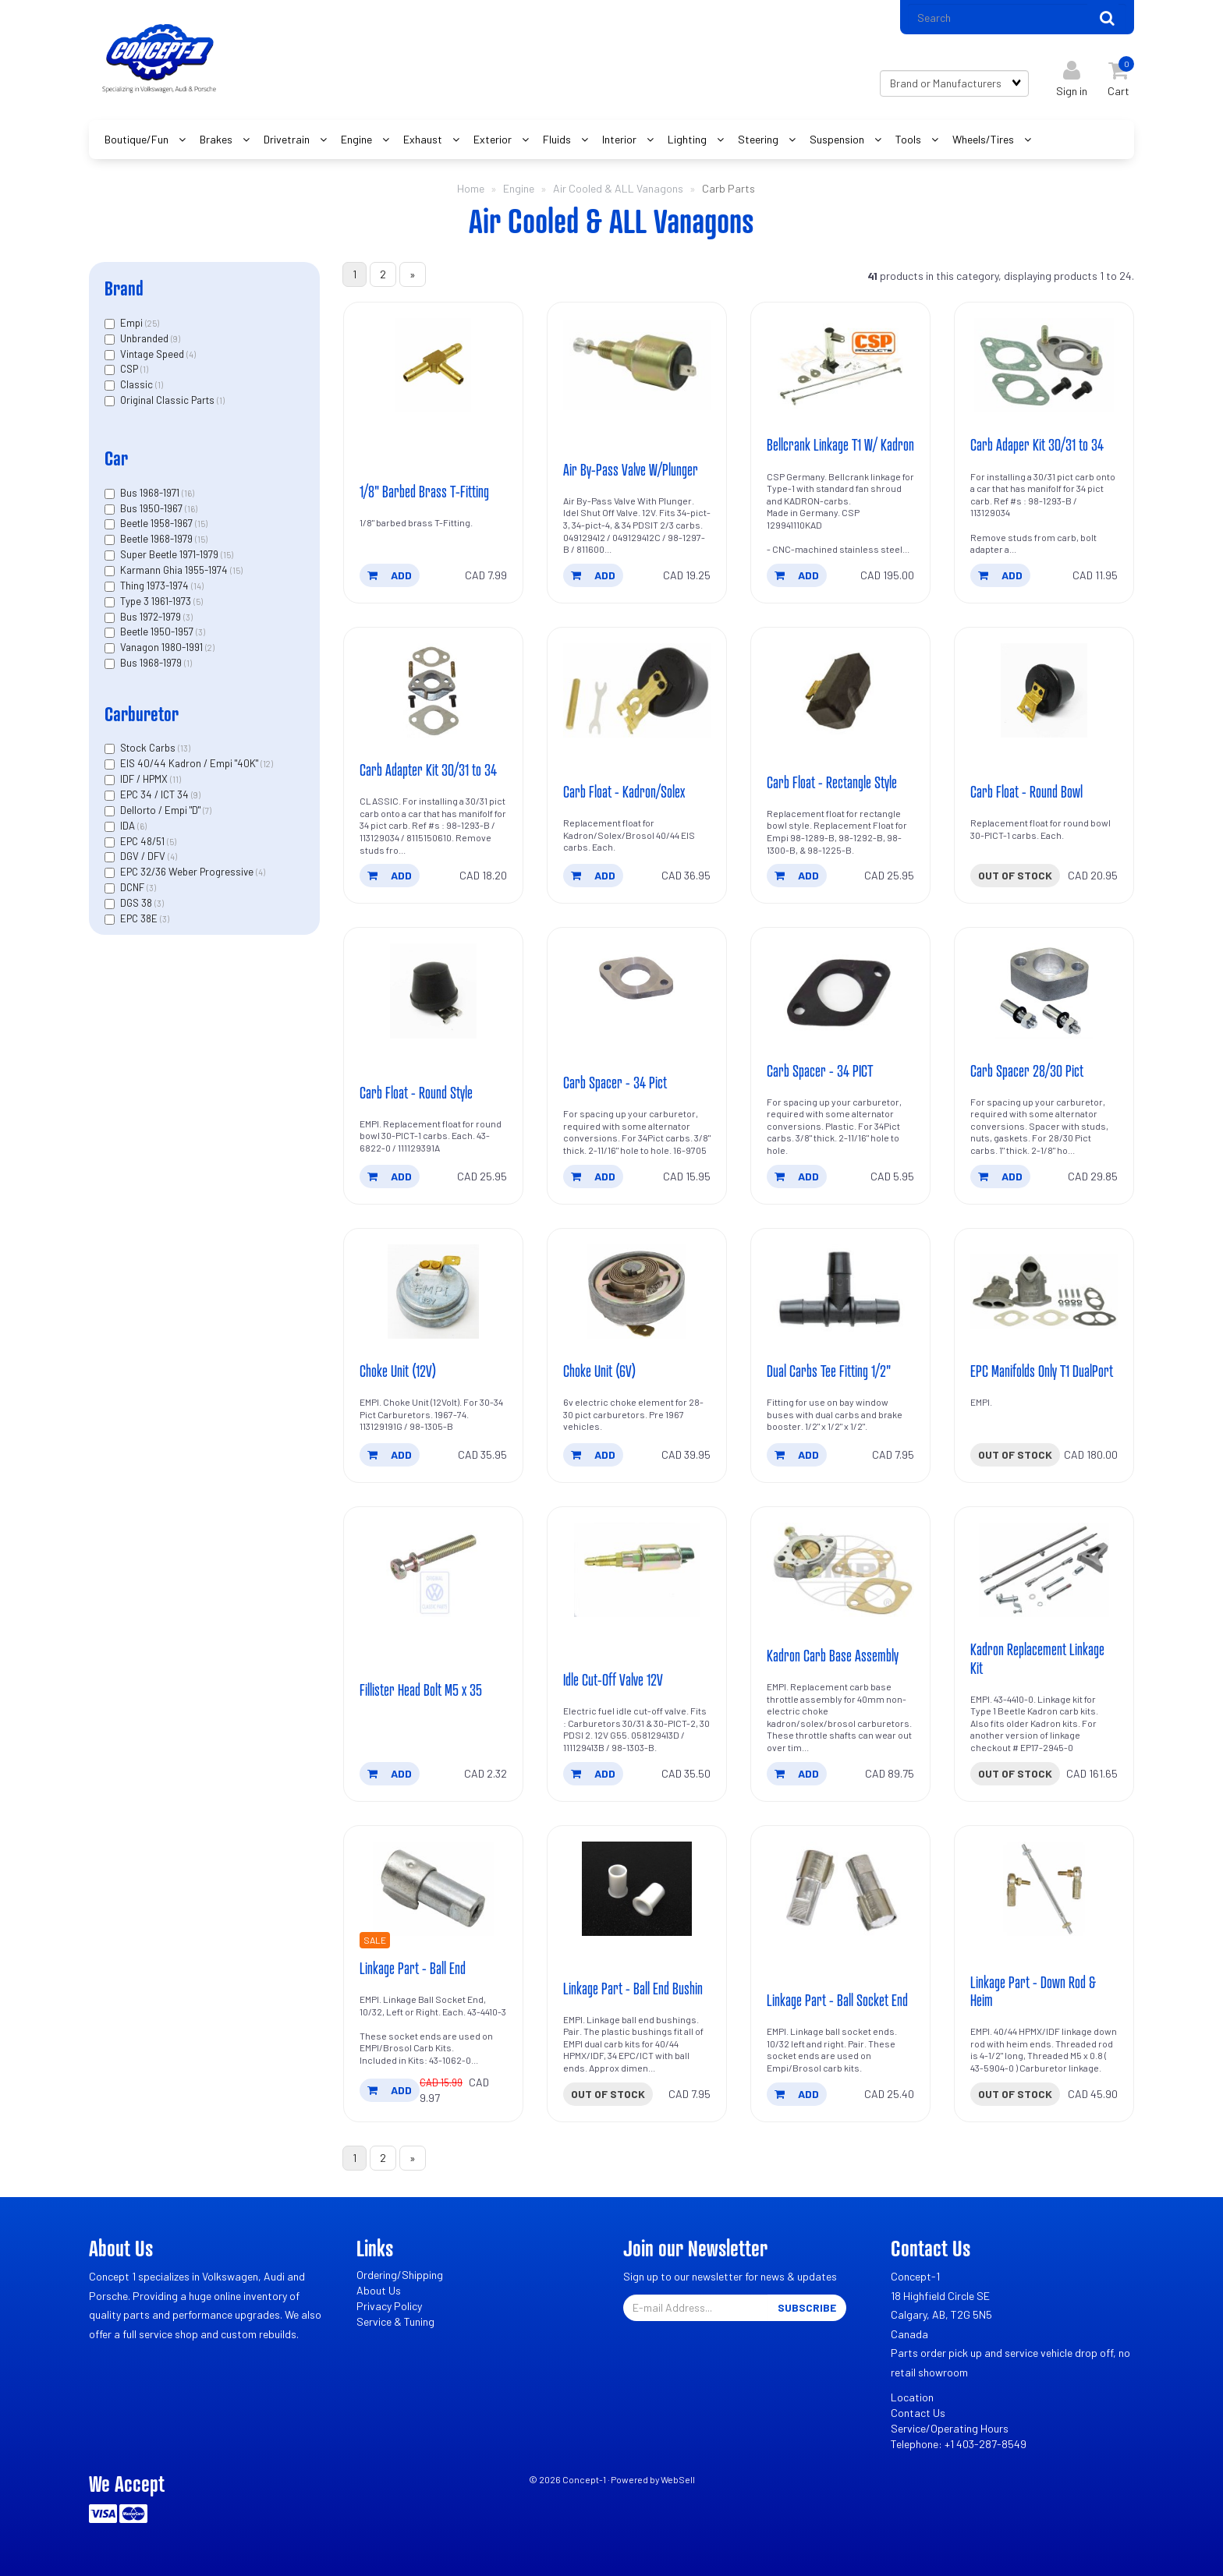 Image resolution: width=1223 pixels, height=2576 pixels. What do you see at coordinates (618, 188) in the screenshot?
I see `Air Cooled & ALL Vanagons` at bounding box center [618, 188].